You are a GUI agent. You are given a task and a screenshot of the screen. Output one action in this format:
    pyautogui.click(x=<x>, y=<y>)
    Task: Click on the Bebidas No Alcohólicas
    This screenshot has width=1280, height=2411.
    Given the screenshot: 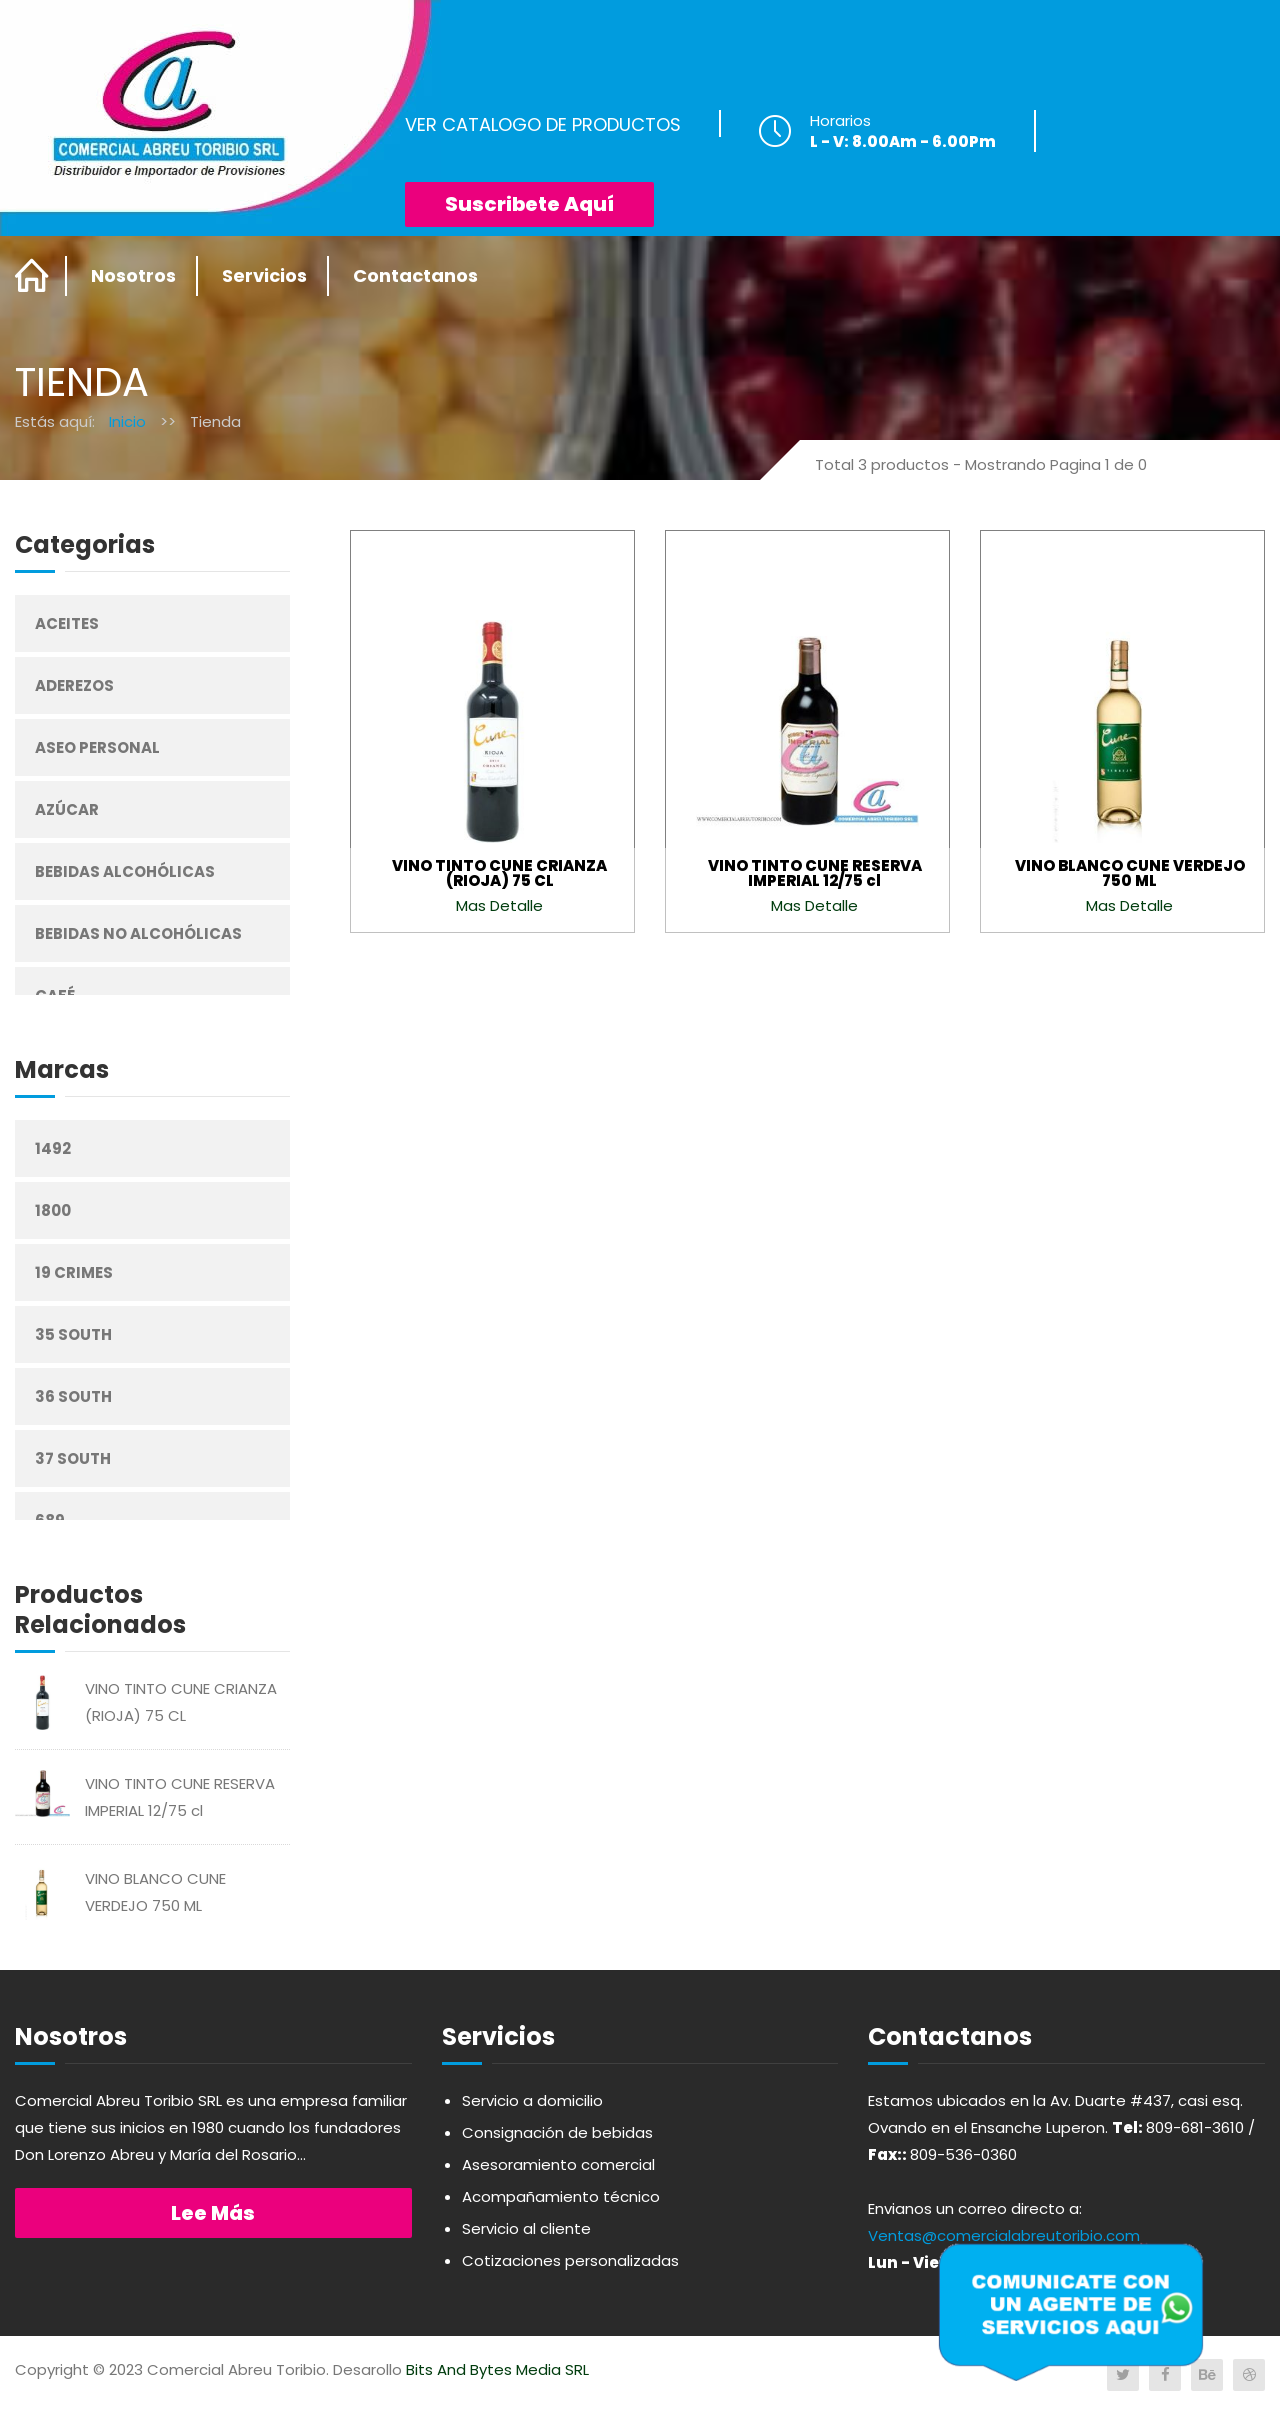 What is the action you would take?
    pyautogui.click(x=138, y=933)
    